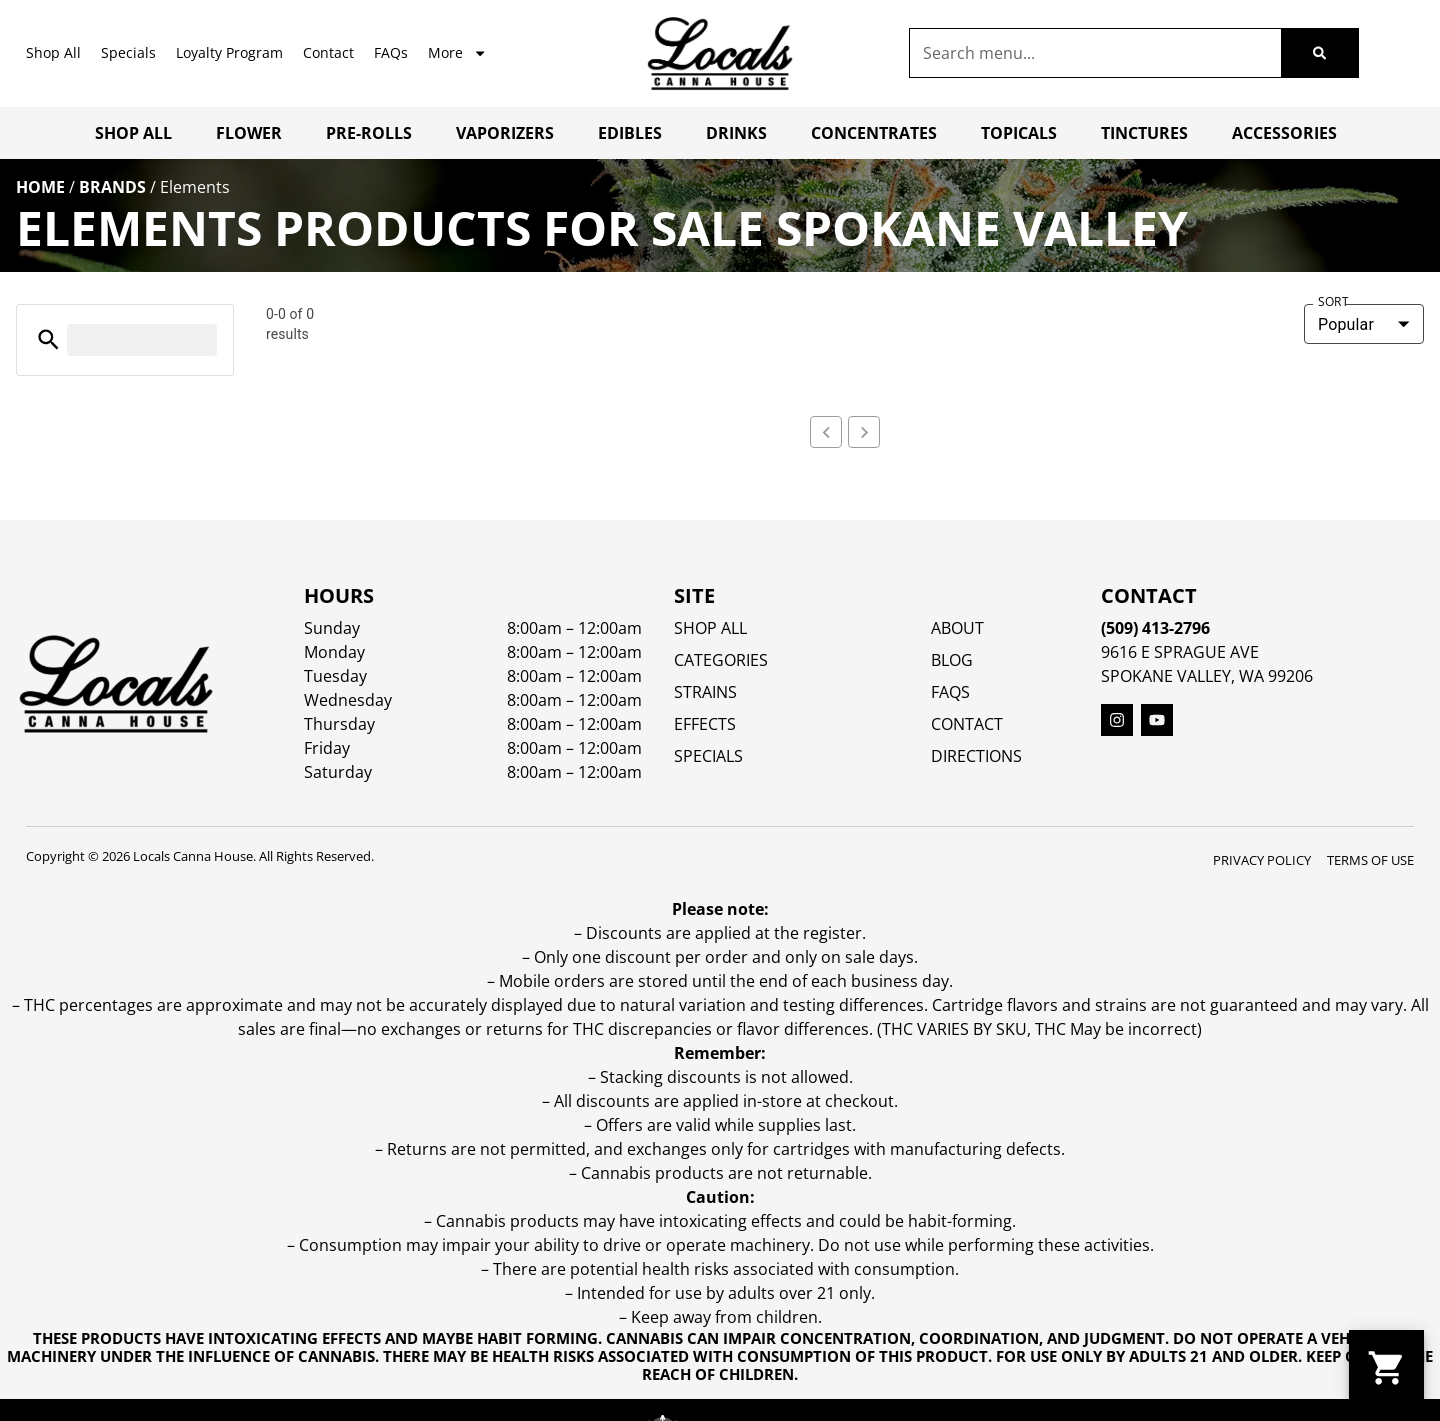 The width and height of the screenshot is (1440, 1421). What do you see at coordinates (249, 133) in the screenshot?
I see `Flower` at bounding box center [249, 133].